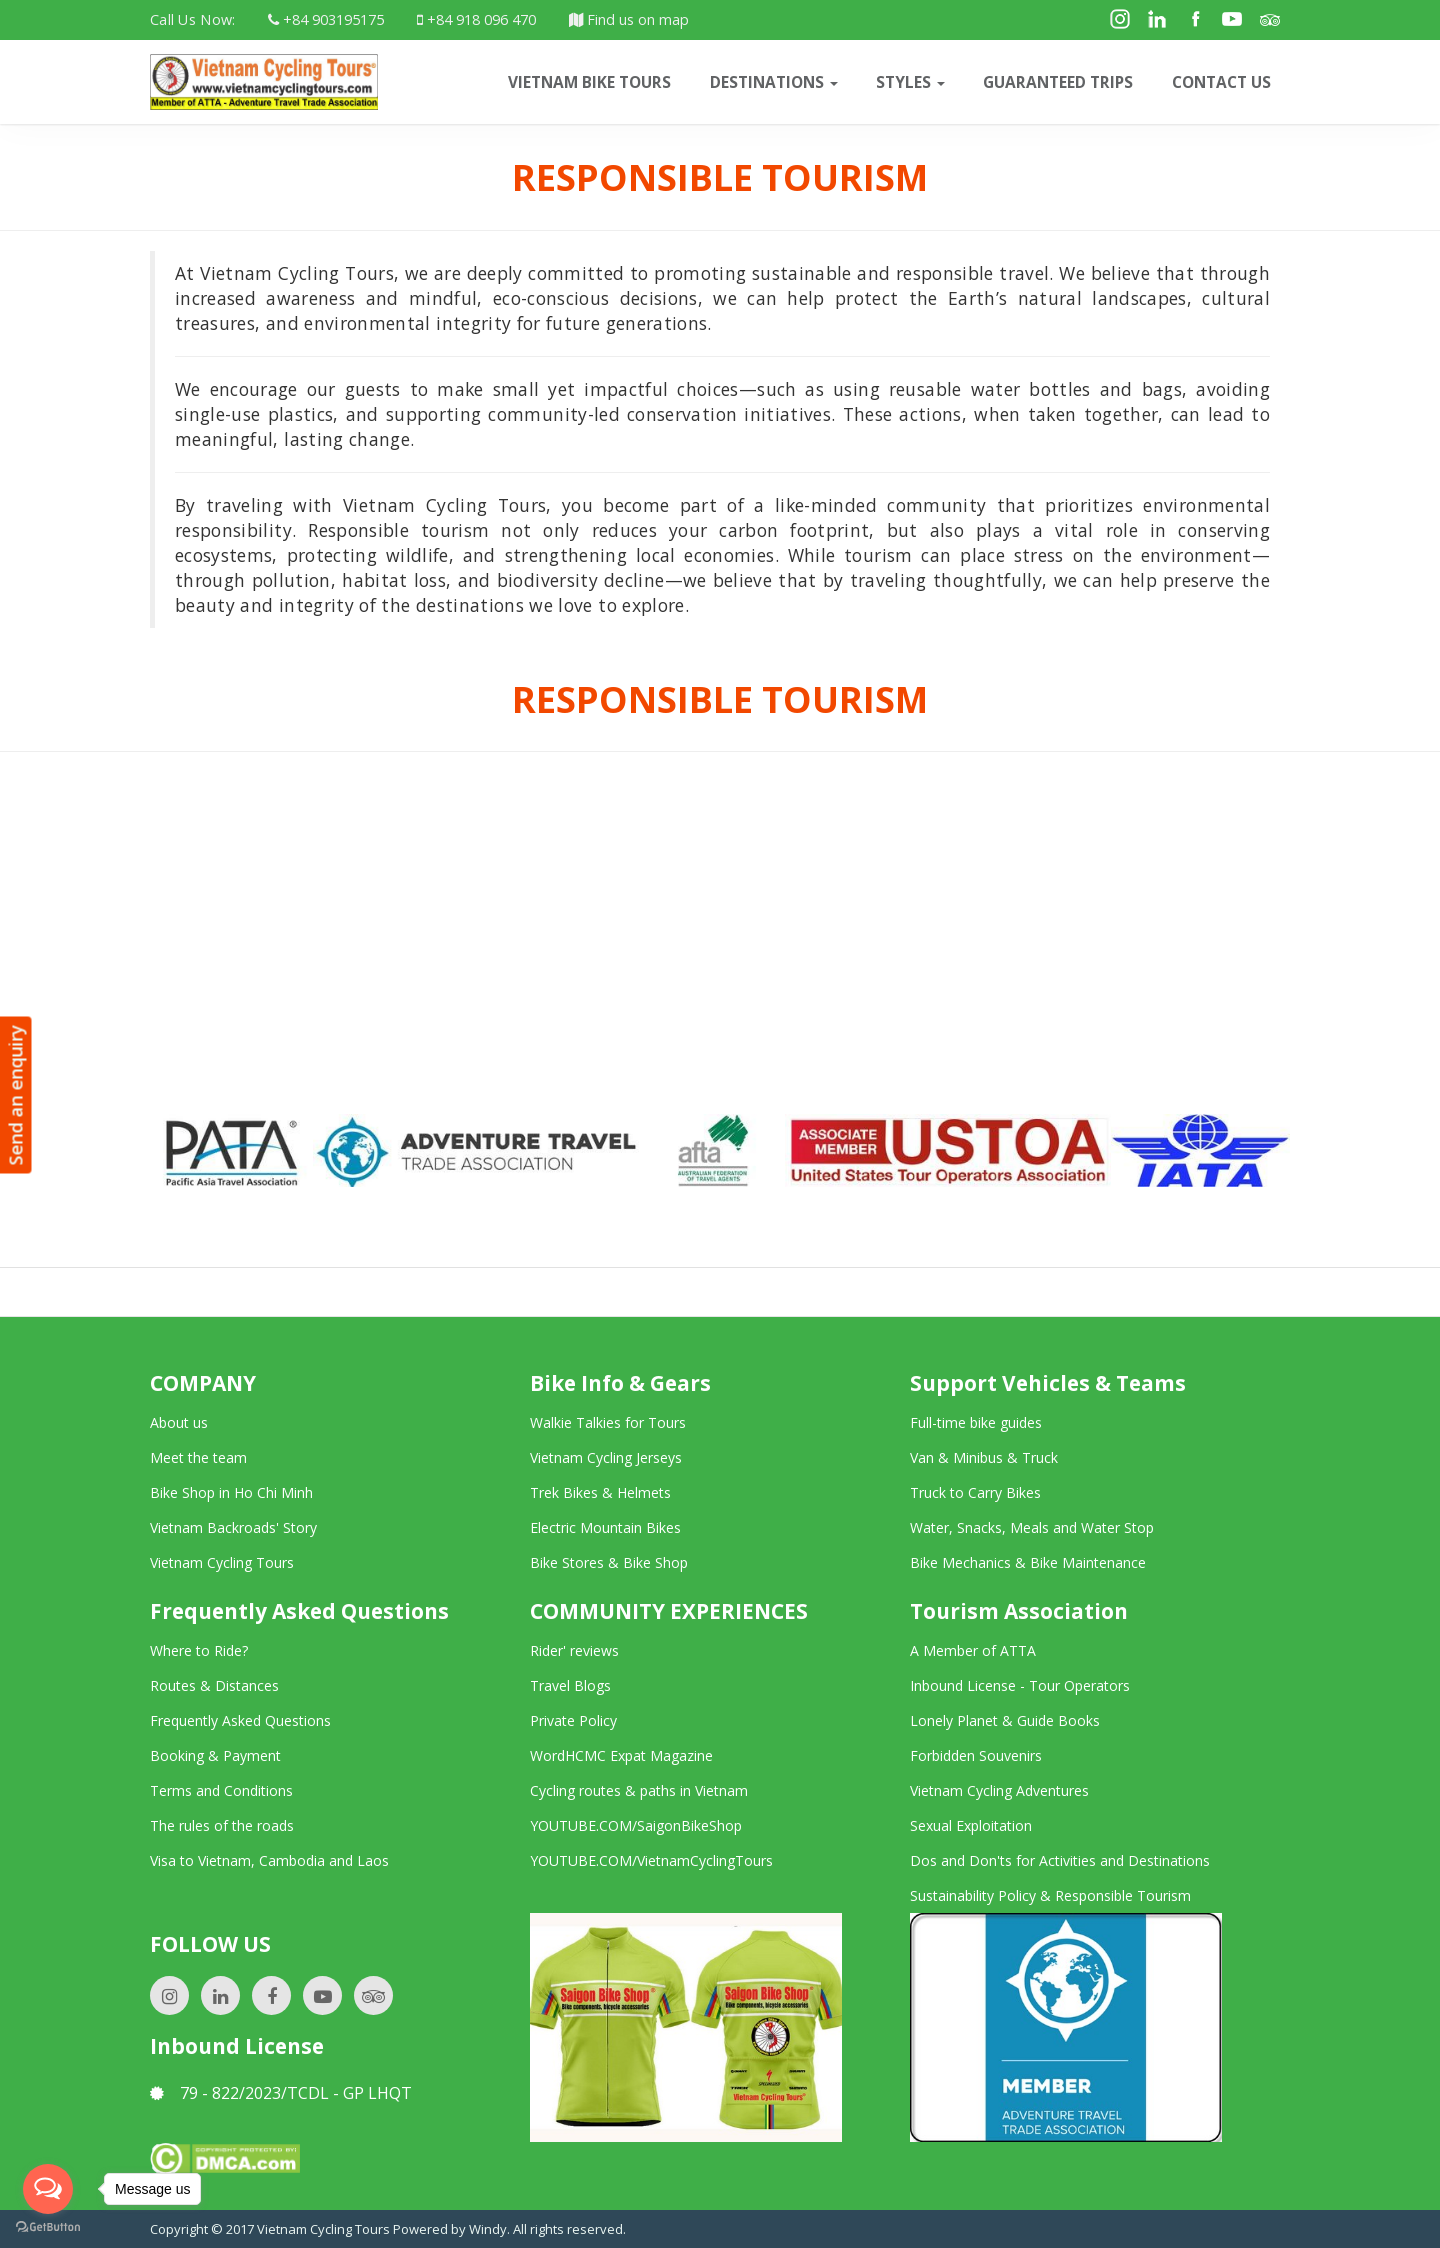 The width and height of the screenshot is (1440, 2248). I want to click on Electric Mountain Bikes, so click(605, 1527).